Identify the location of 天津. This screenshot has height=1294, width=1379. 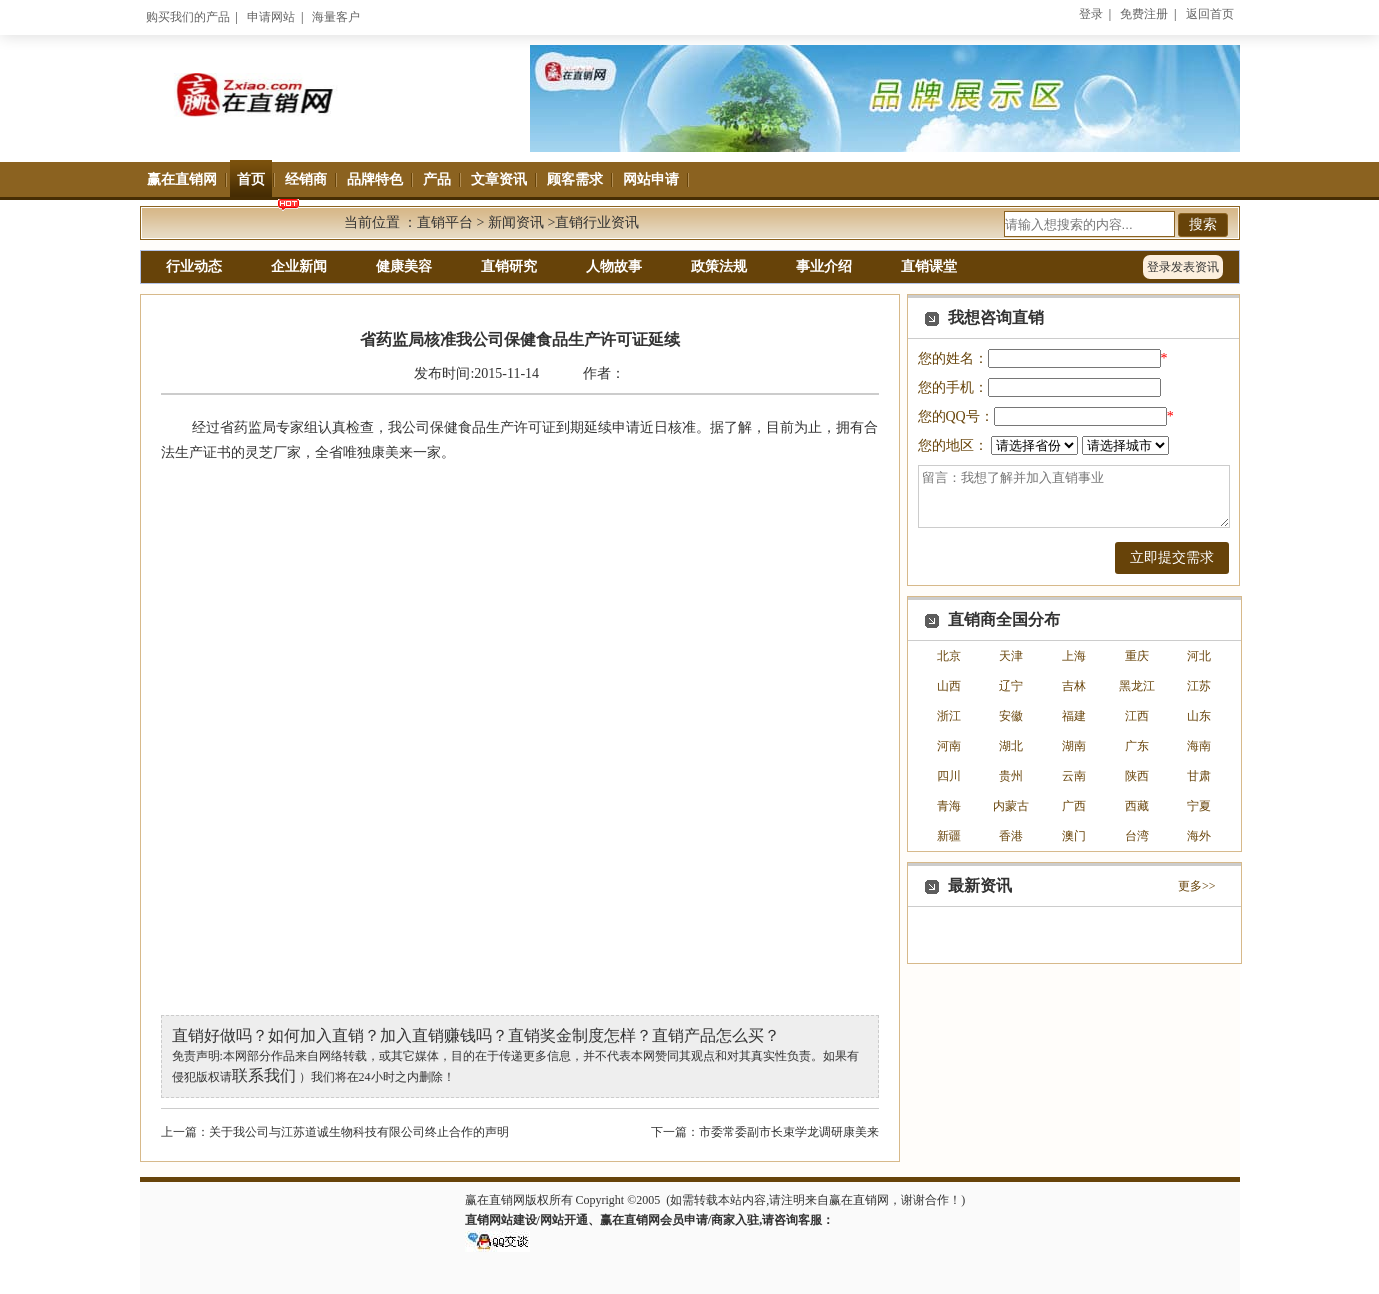
(1011, 656).